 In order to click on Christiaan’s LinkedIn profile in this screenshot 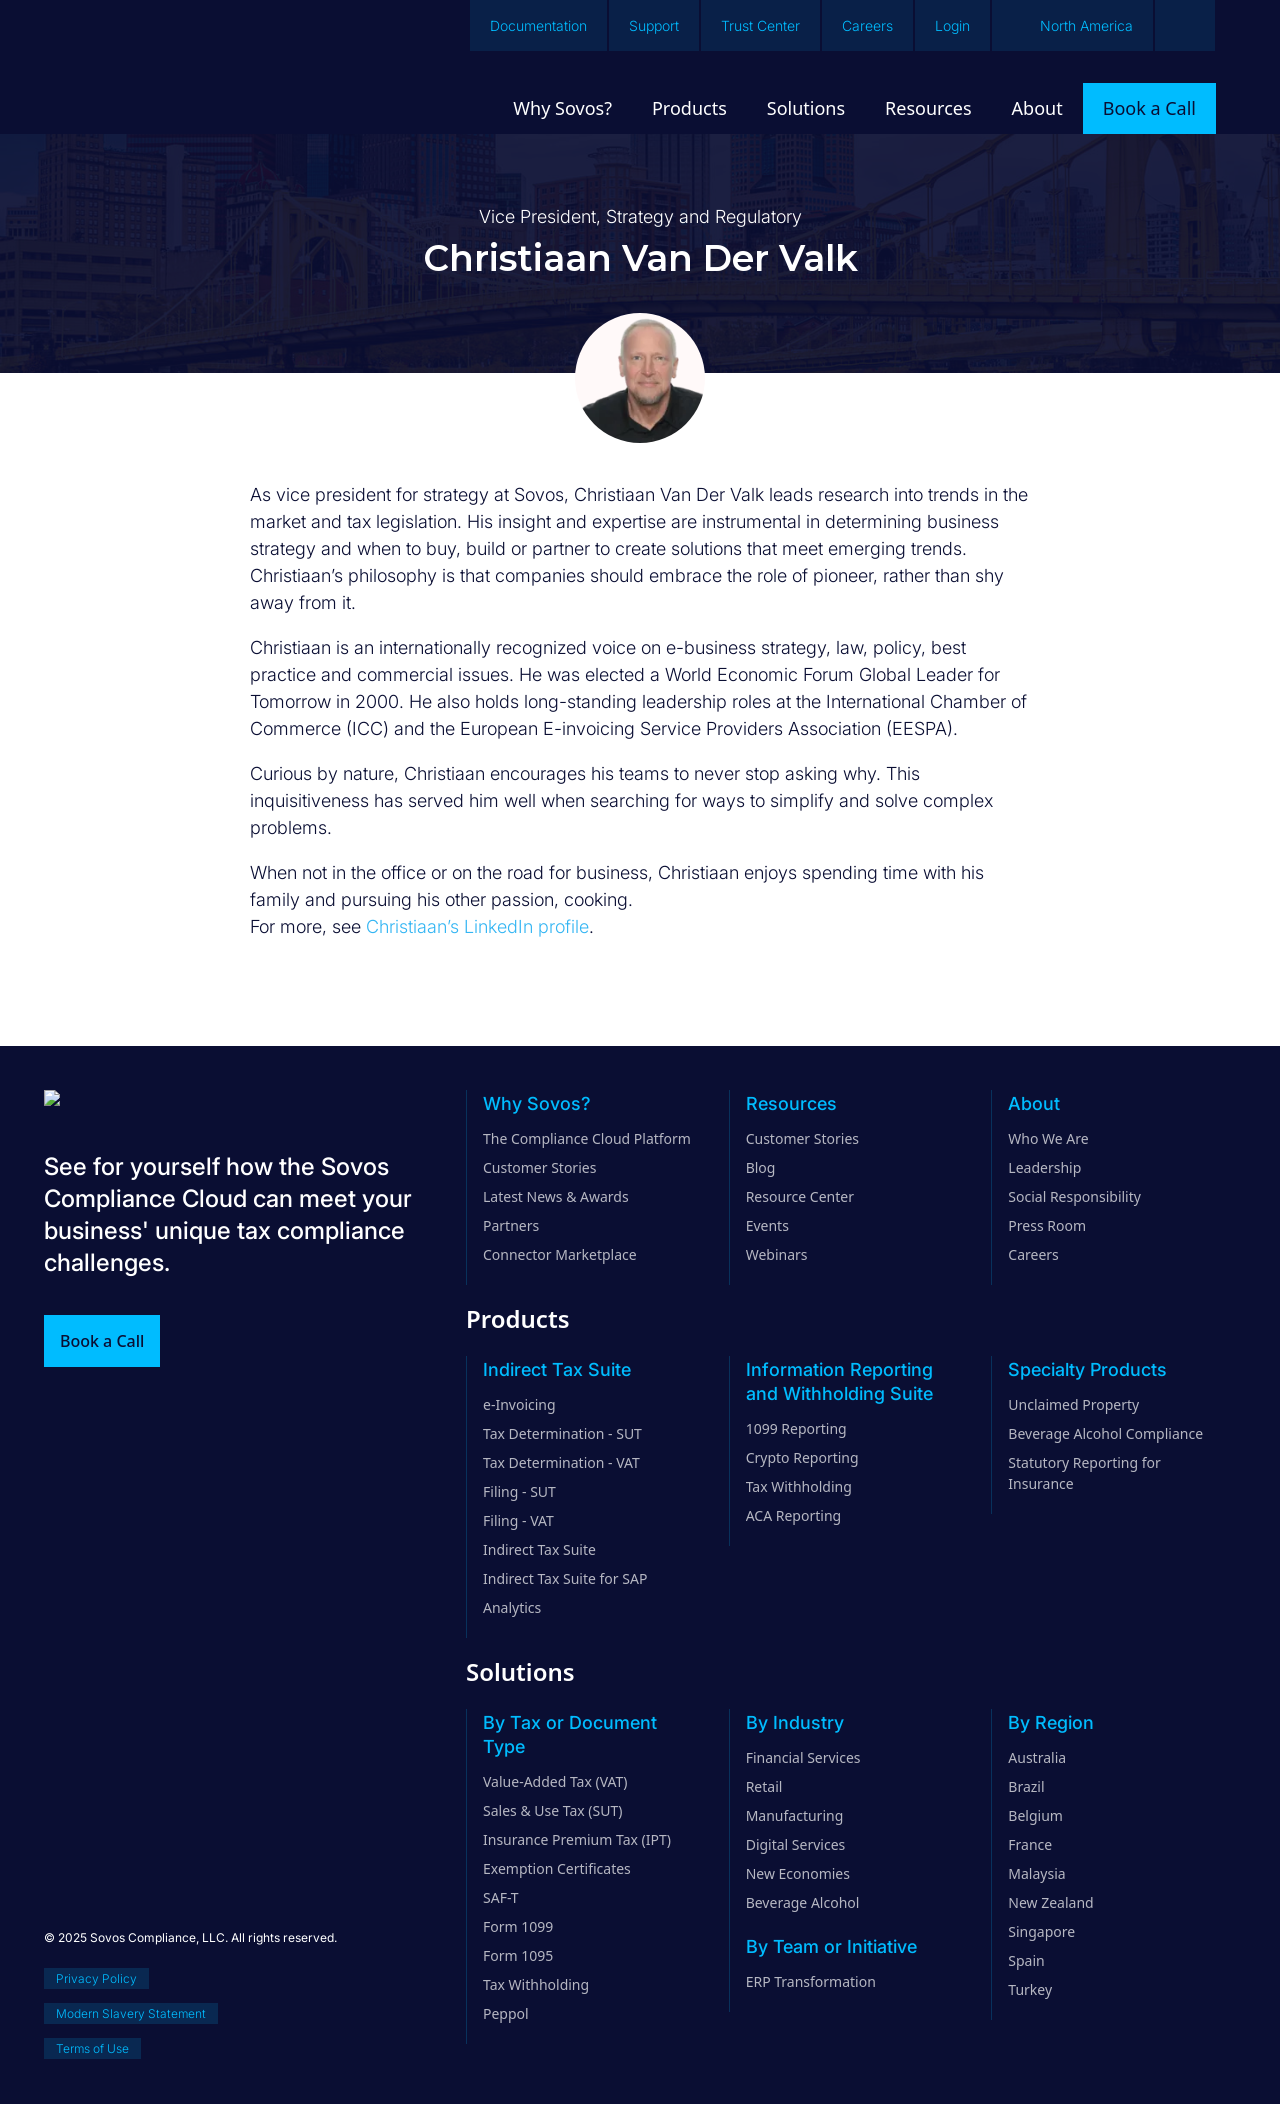, I will do `click(477, 926)`.